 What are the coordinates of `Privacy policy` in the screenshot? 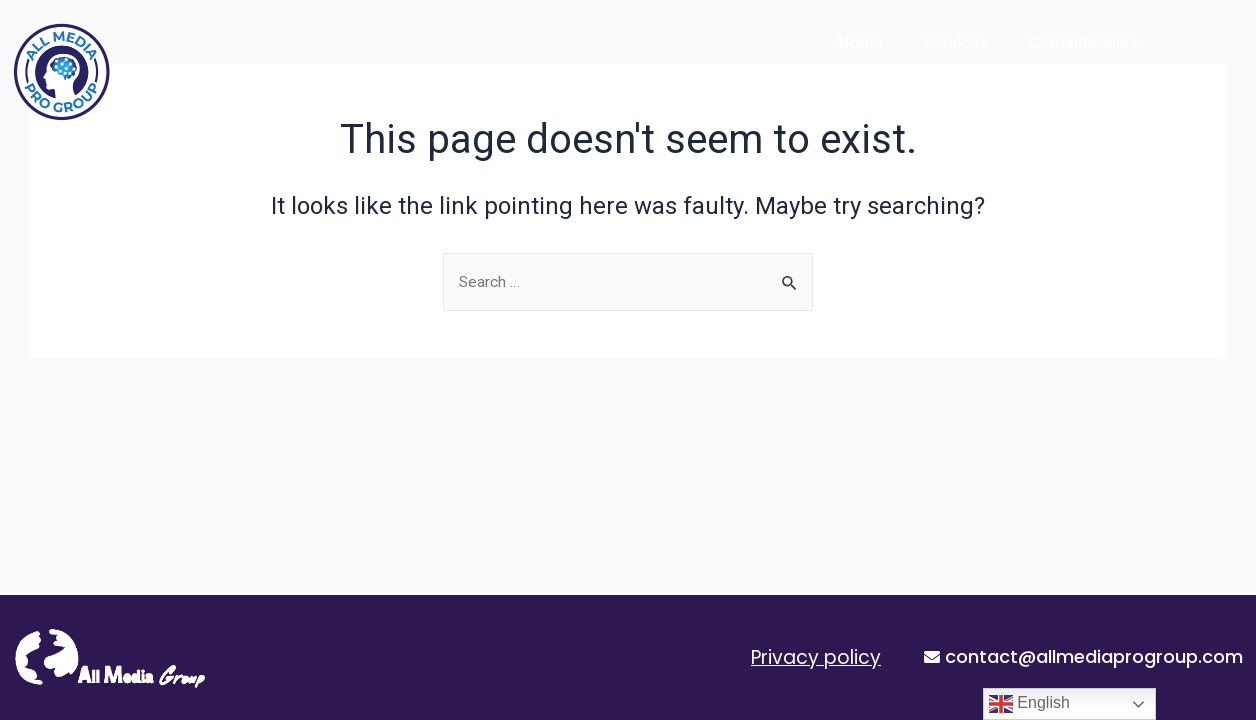 It's located at (816, 657).